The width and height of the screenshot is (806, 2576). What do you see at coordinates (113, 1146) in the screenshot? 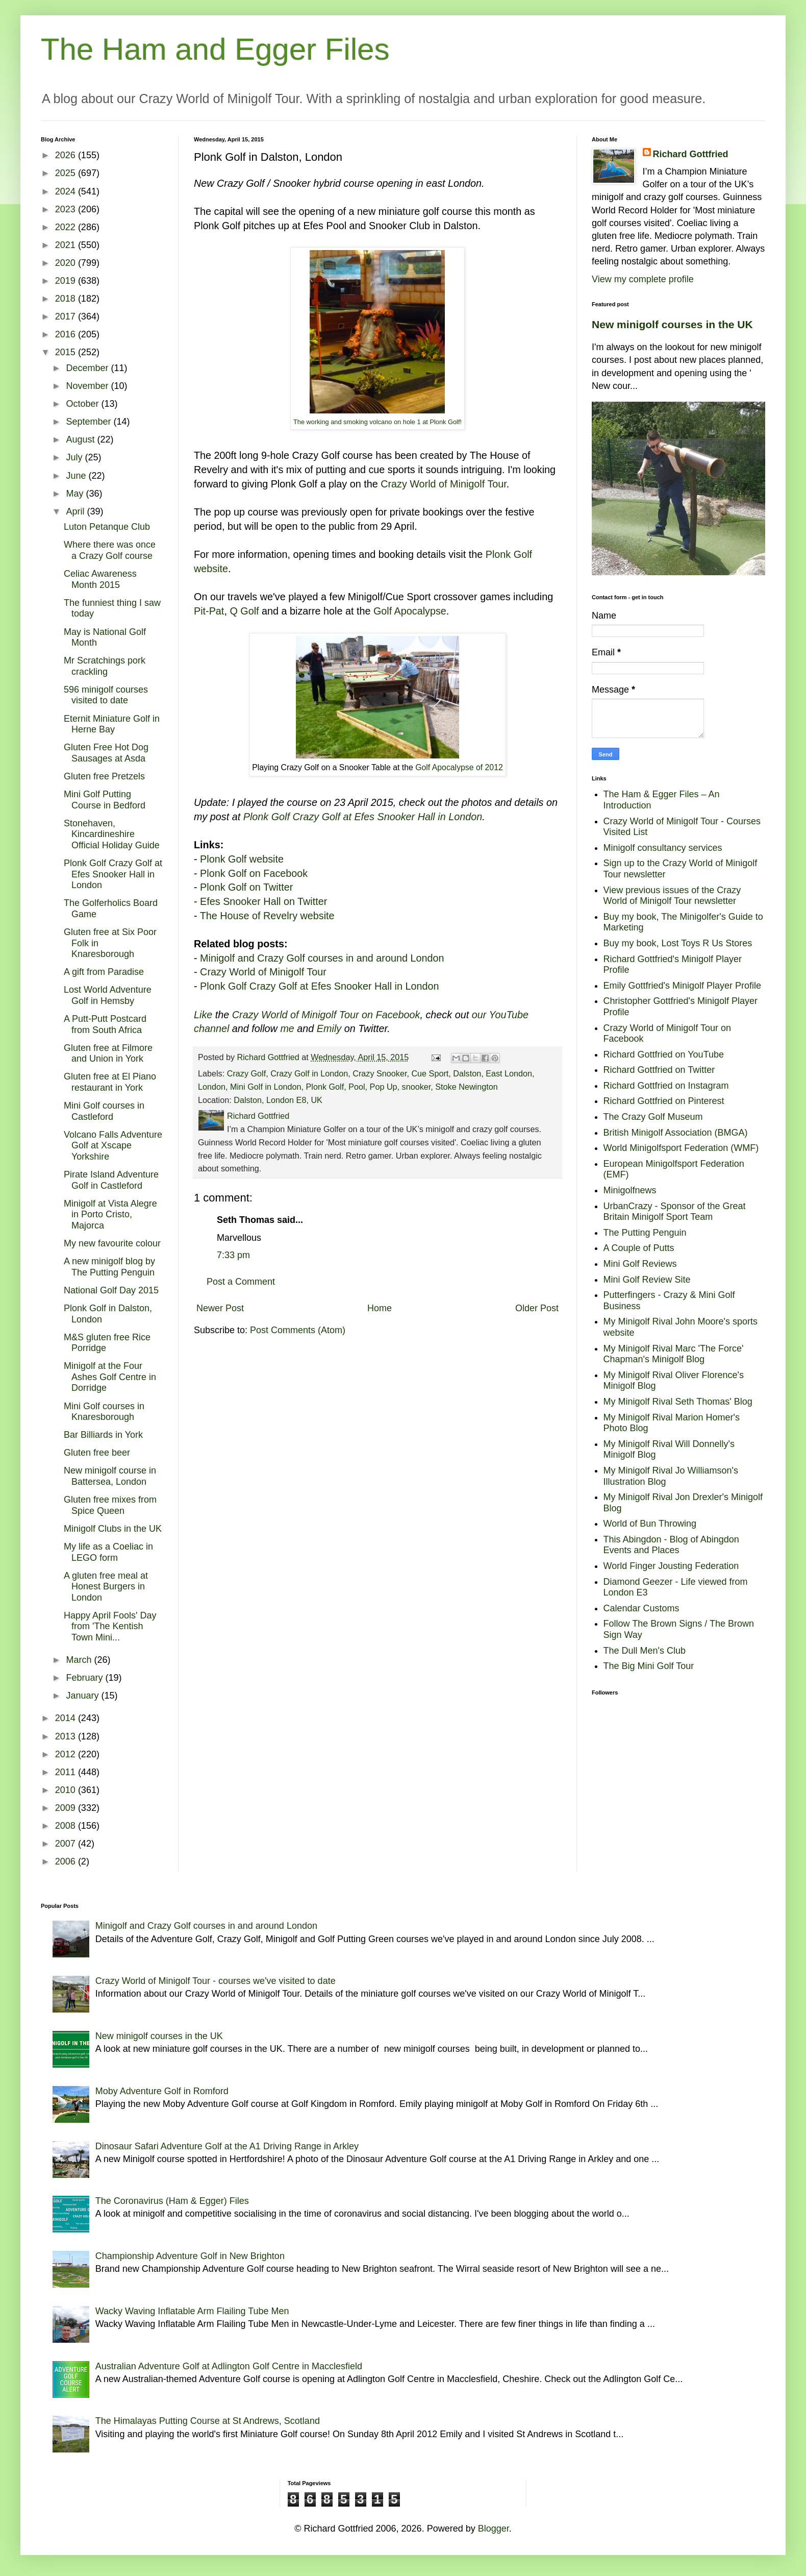
I see `Volcano Falls Adventure Golf at Xscape Yorkshire` at bounding box center [113, 1146].